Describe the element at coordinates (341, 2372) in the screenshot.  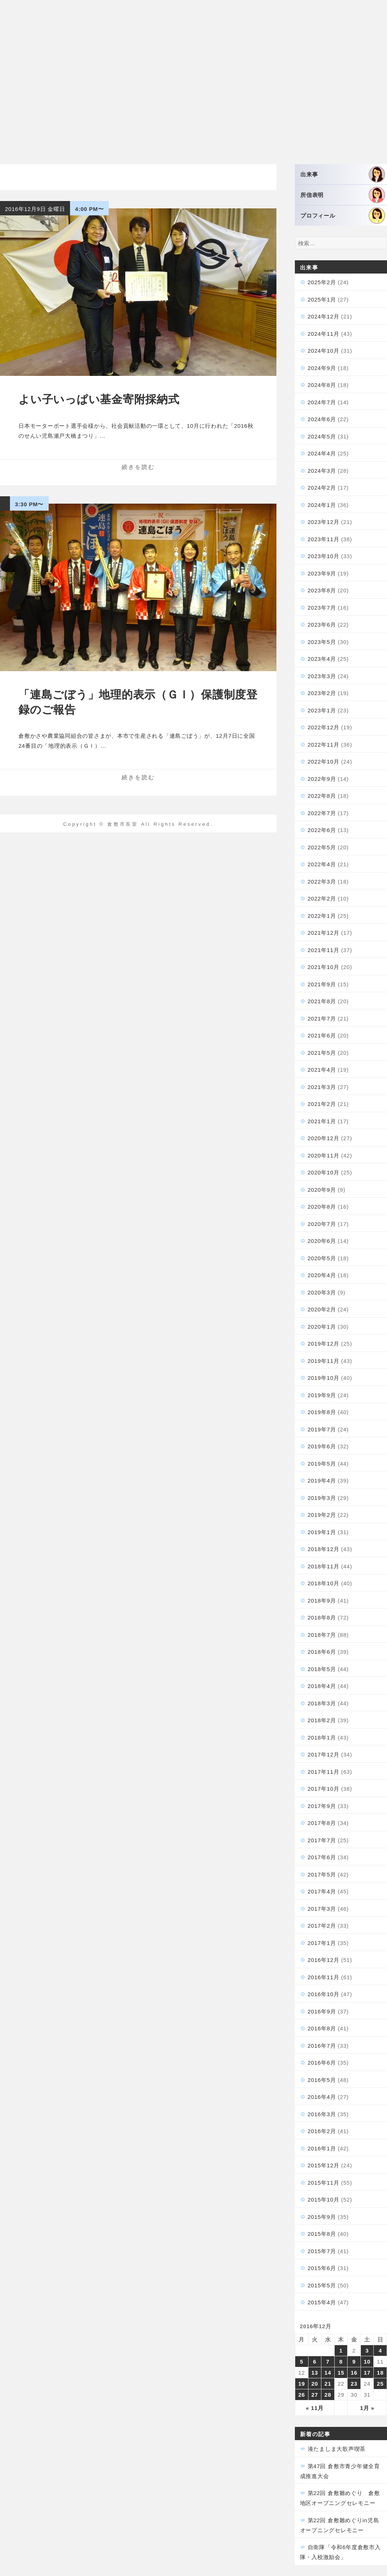
I see `15` at that location.